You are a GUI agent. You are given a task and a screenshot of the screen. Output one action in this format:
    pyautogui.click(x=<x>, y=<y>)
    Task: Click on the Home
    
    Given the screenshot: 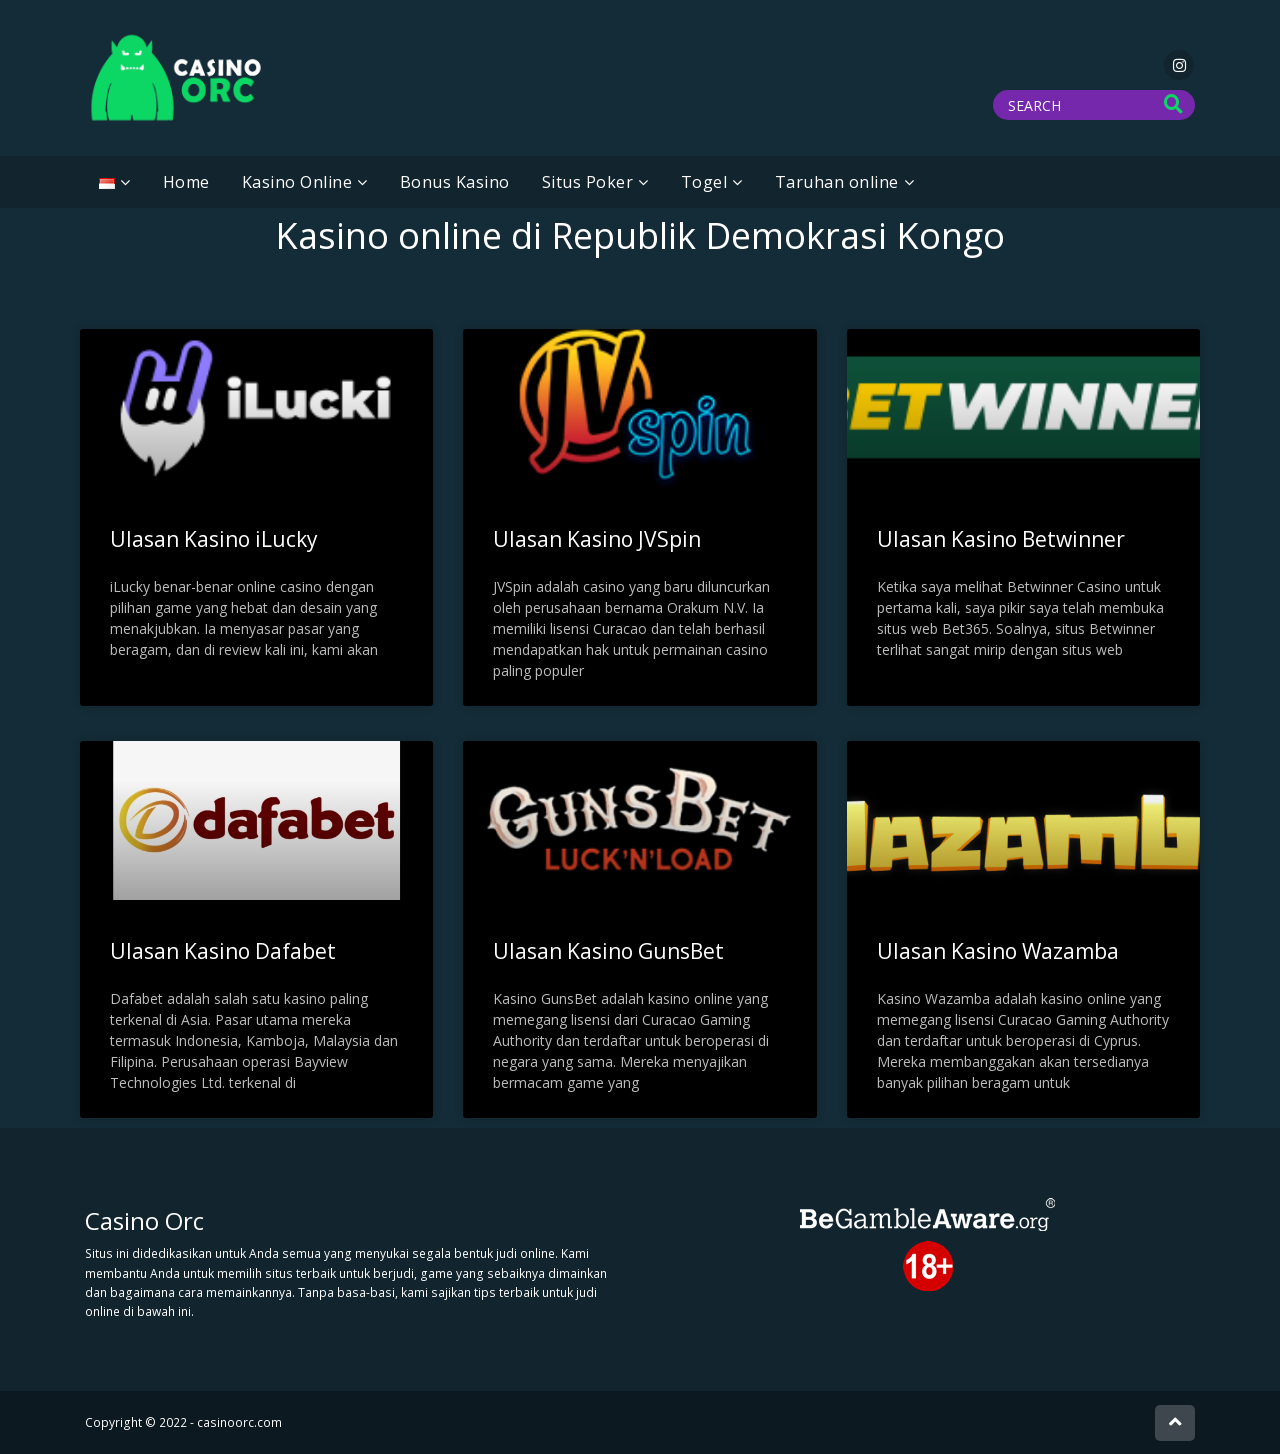 What is the action you would take?
    pyautogui.click(x=186, y=182)
    